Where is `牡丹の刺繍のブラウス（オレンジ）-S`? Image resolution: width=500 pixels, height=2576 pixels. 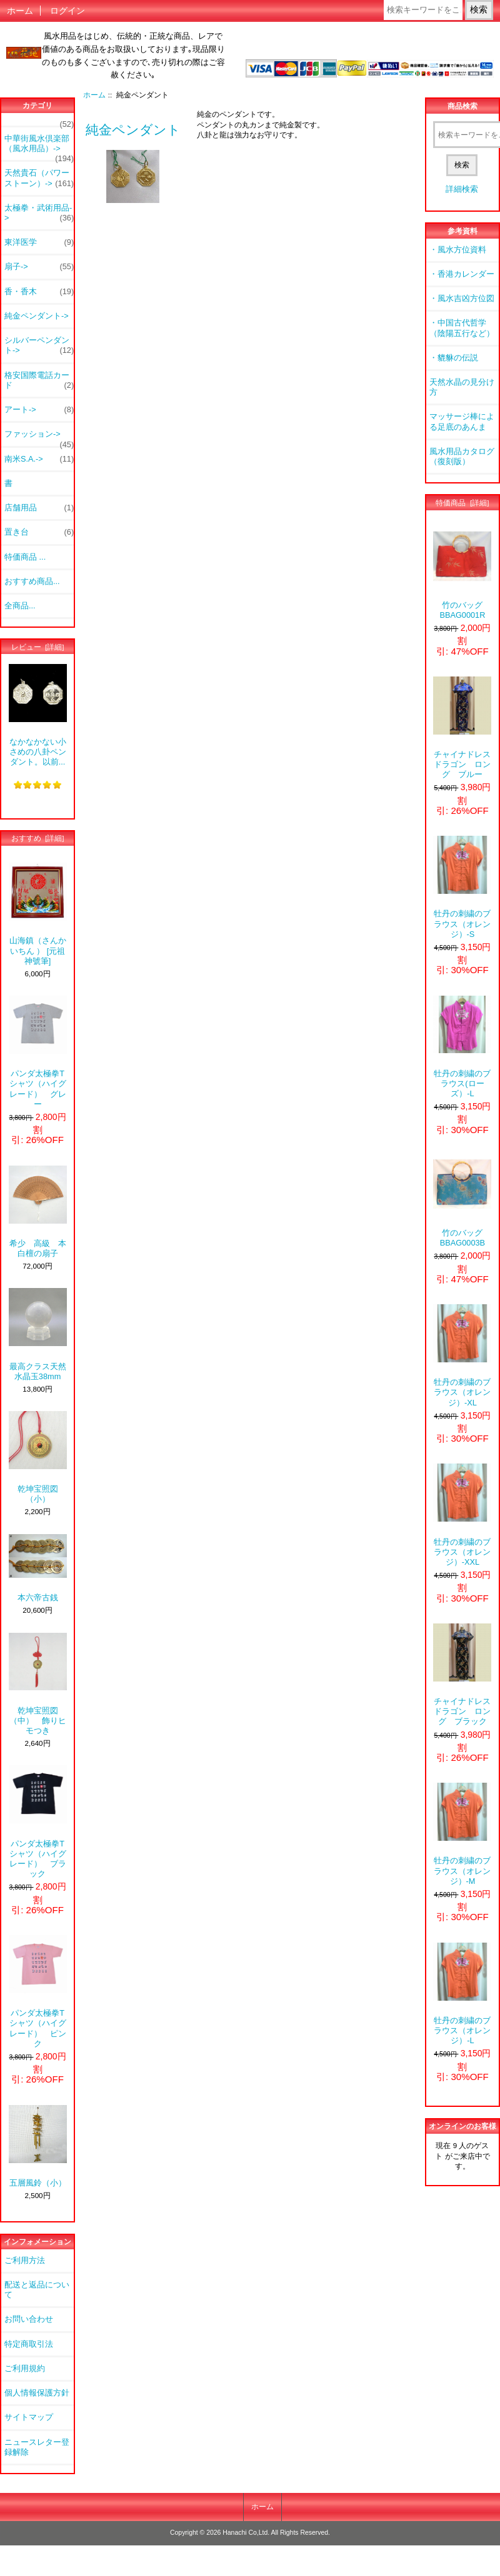
牡丹の刺繍のブラウス（オレンジ）-S is located at coordinates (462, 887).